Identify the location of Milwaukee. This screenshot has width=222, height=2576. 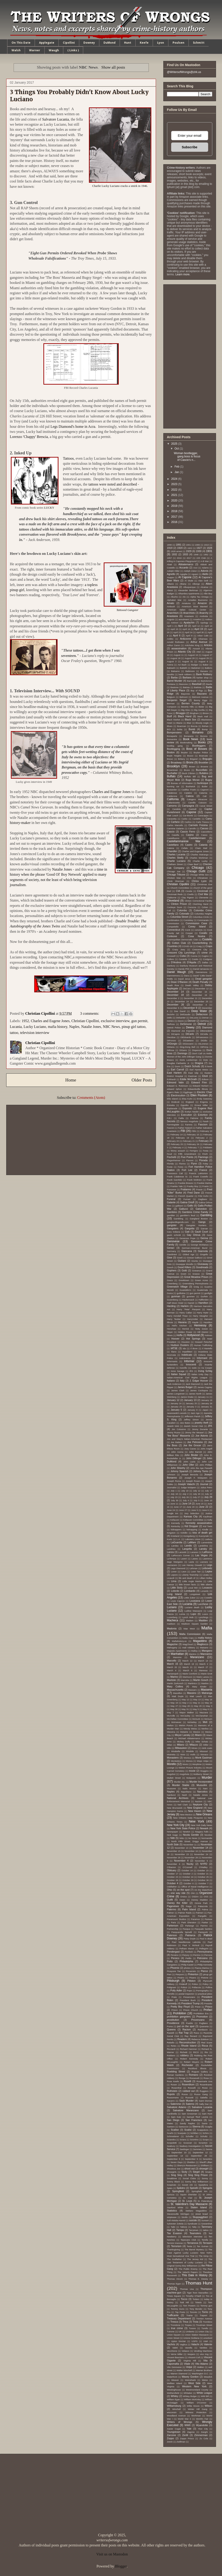
(181, 1748).